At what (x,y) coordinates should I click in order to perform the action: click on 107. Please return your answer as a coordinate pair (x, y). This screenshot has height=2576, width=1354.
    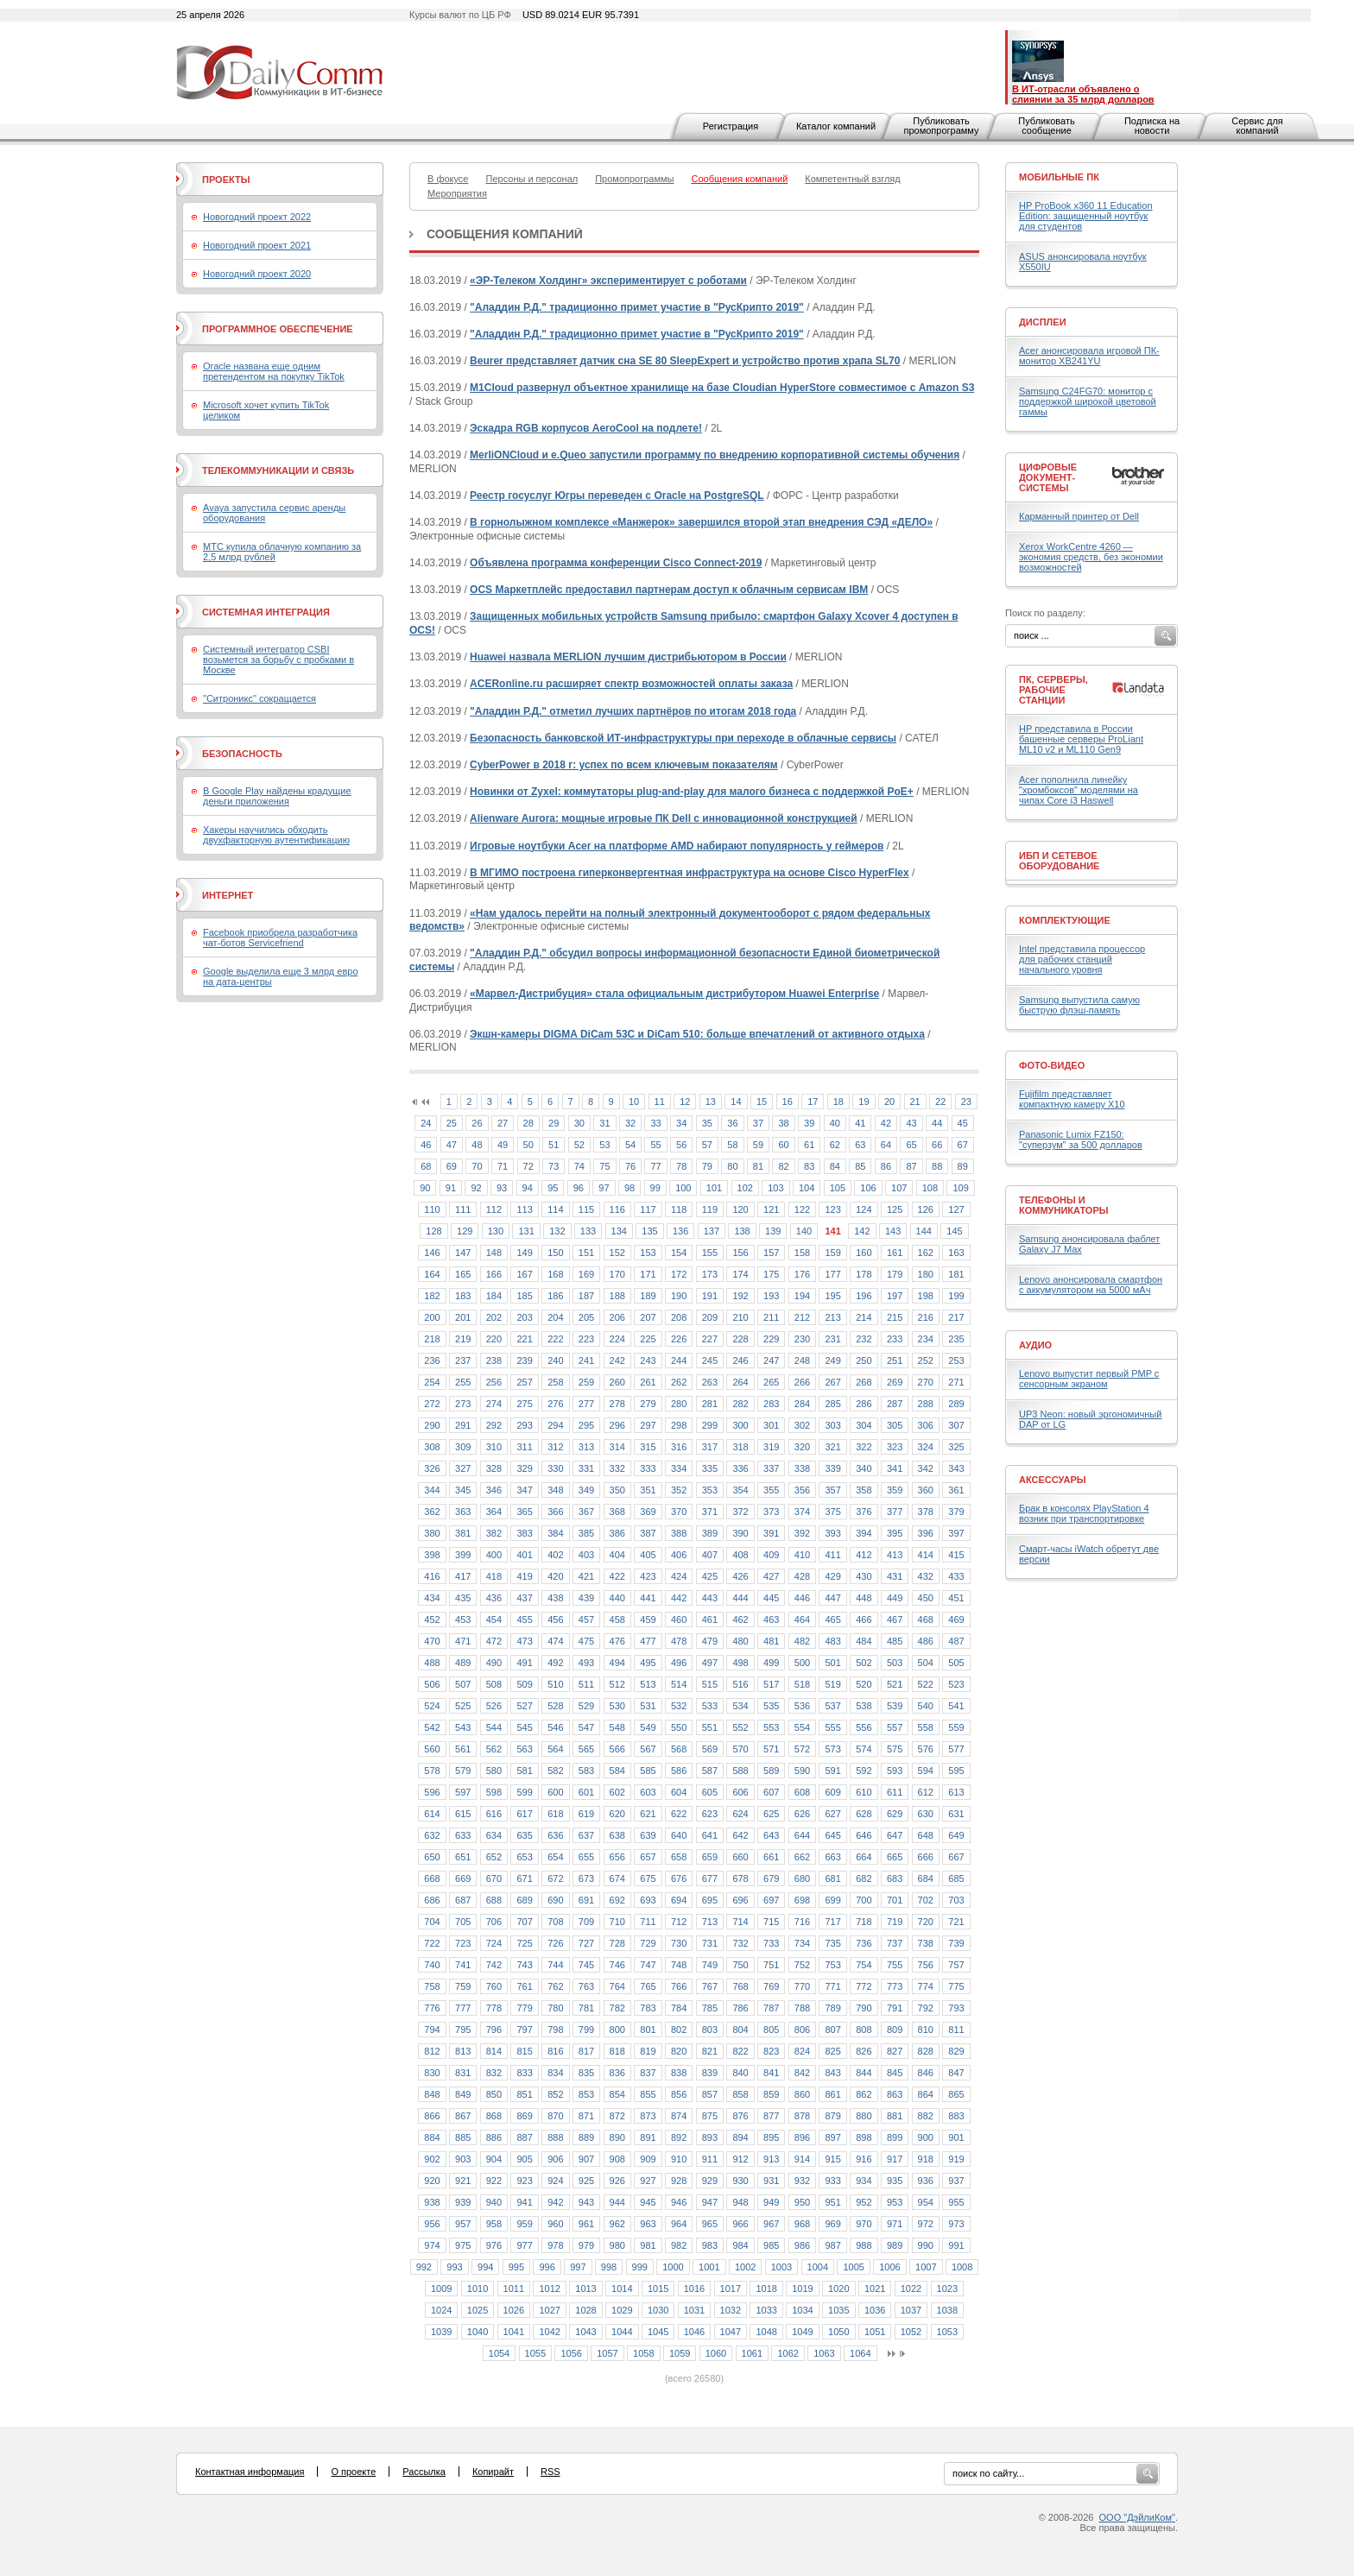
    Looking at the image, I should click on (899, 1188).